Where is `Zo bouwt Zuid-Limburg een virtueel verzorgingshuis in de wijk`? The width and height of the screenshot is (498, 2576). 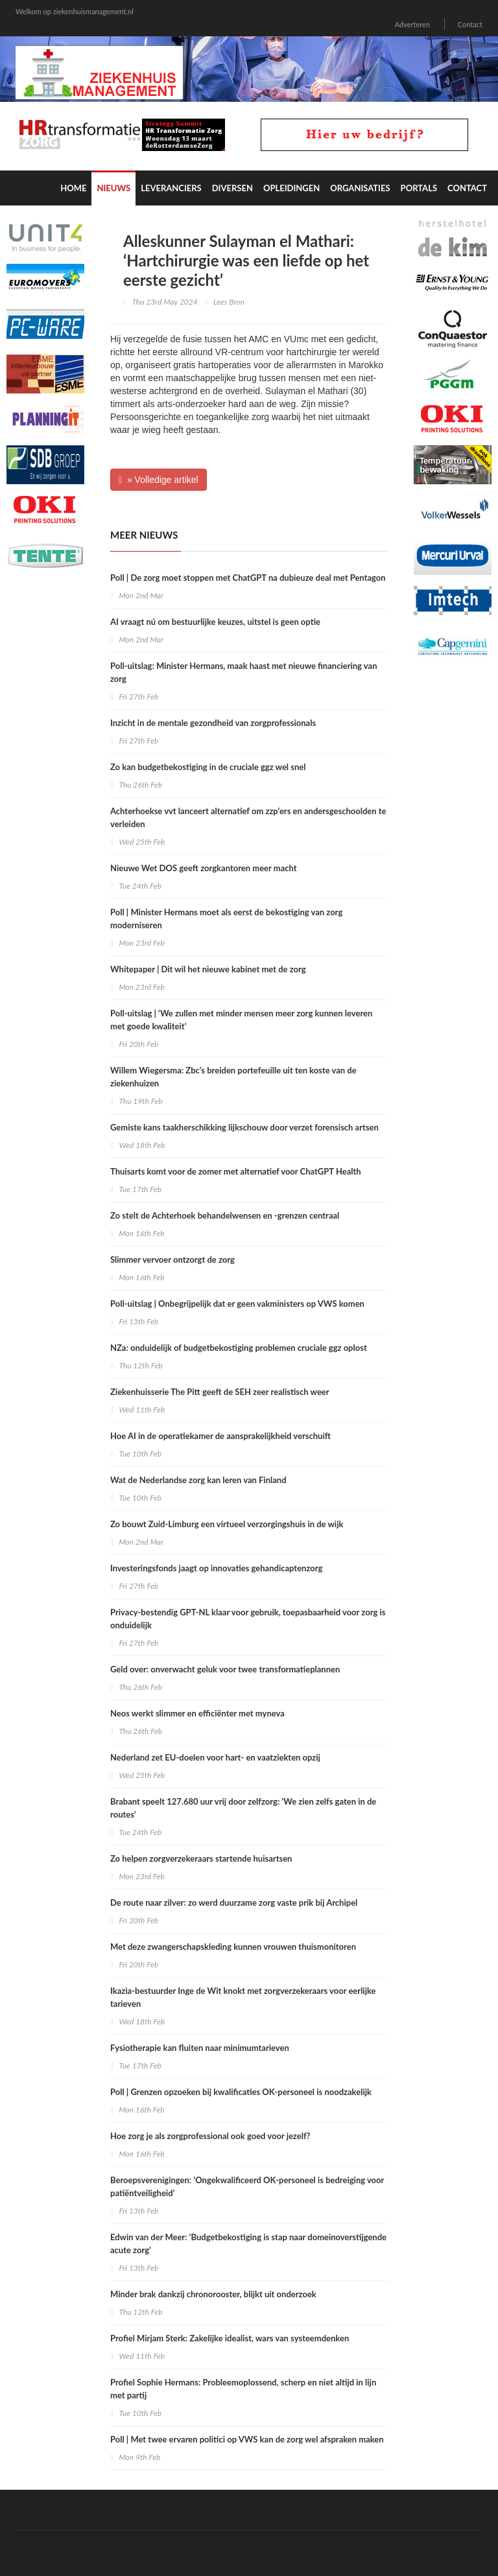 Zo bouwt Zuid-Limburg een virtueel verzorgingshuis in de wijk is located at coordinates (226, 1524).